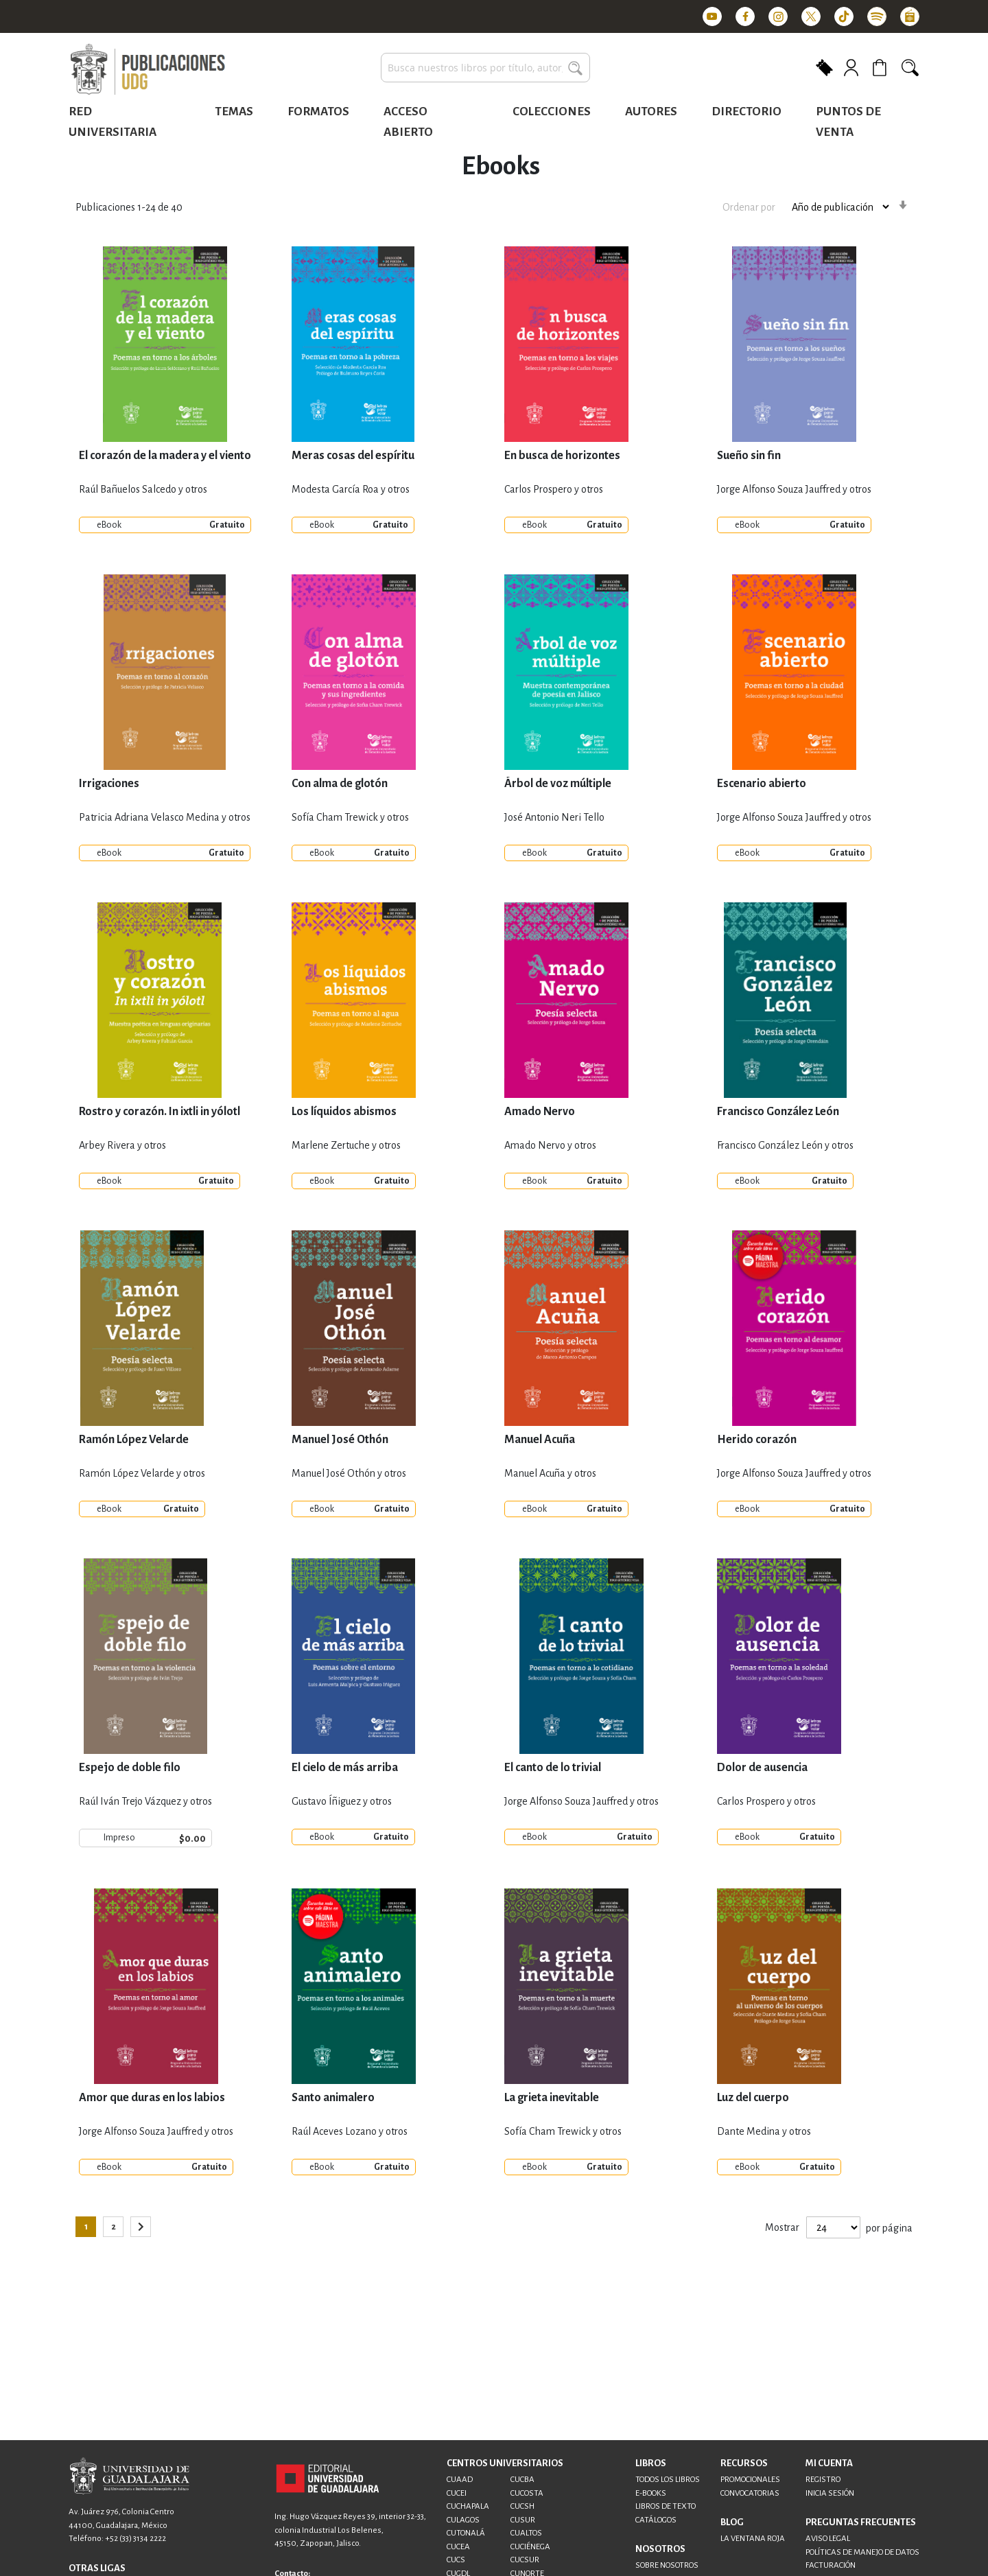  Describe the element at coordinates (651, 111) in the screenshot. I see `Autores` at that location.